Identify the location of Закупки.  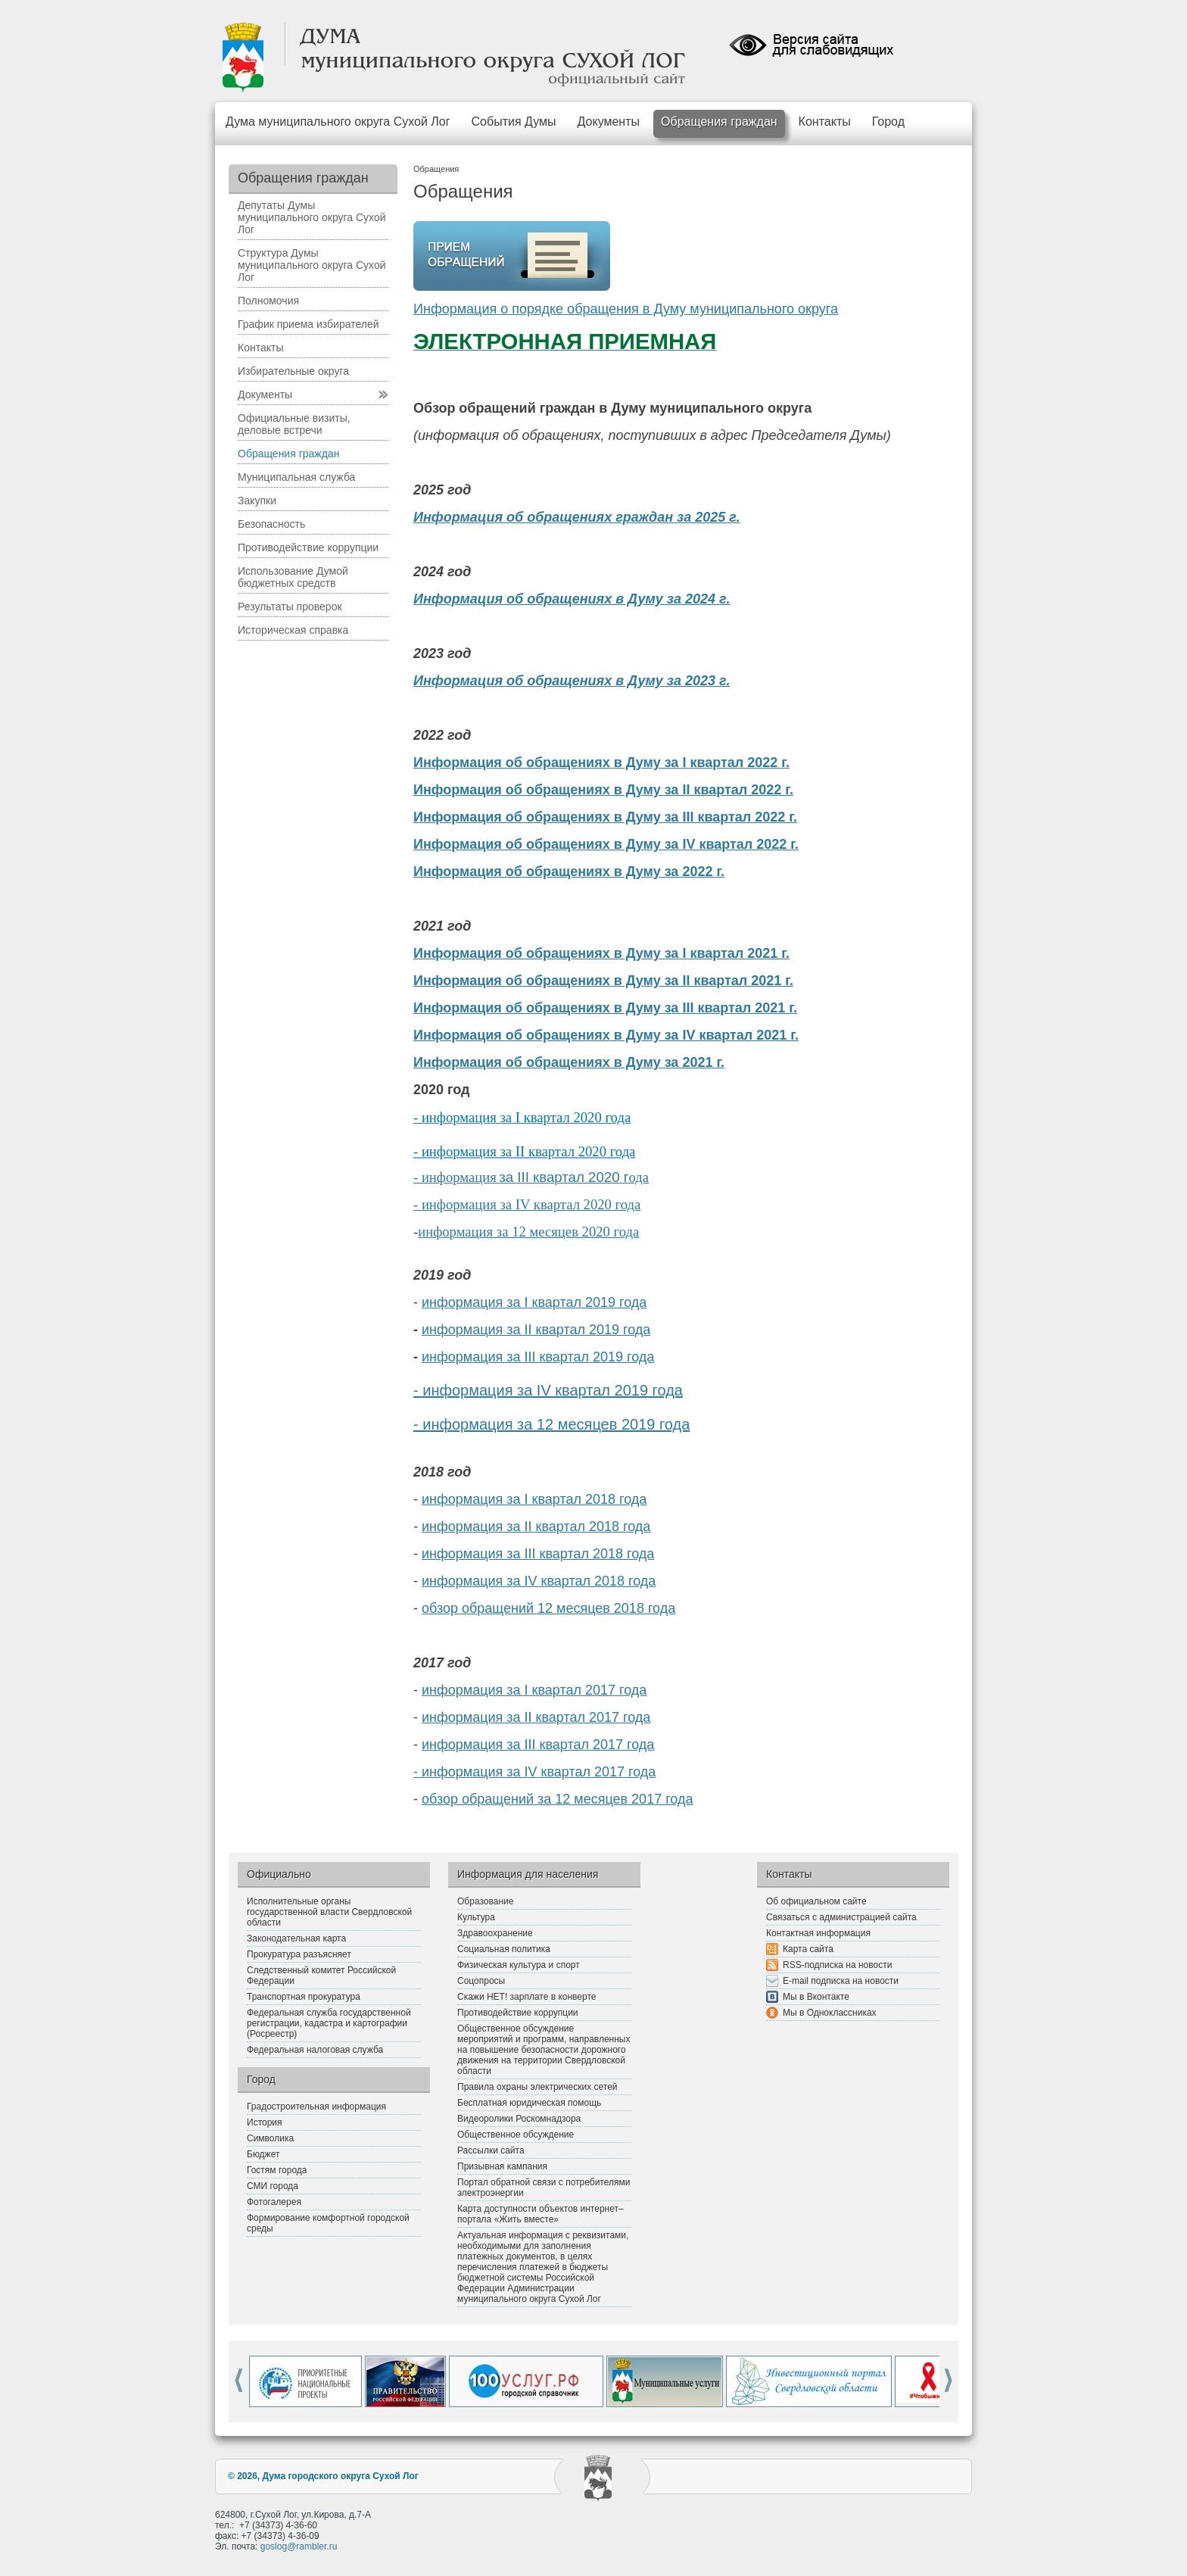
(257, 500).